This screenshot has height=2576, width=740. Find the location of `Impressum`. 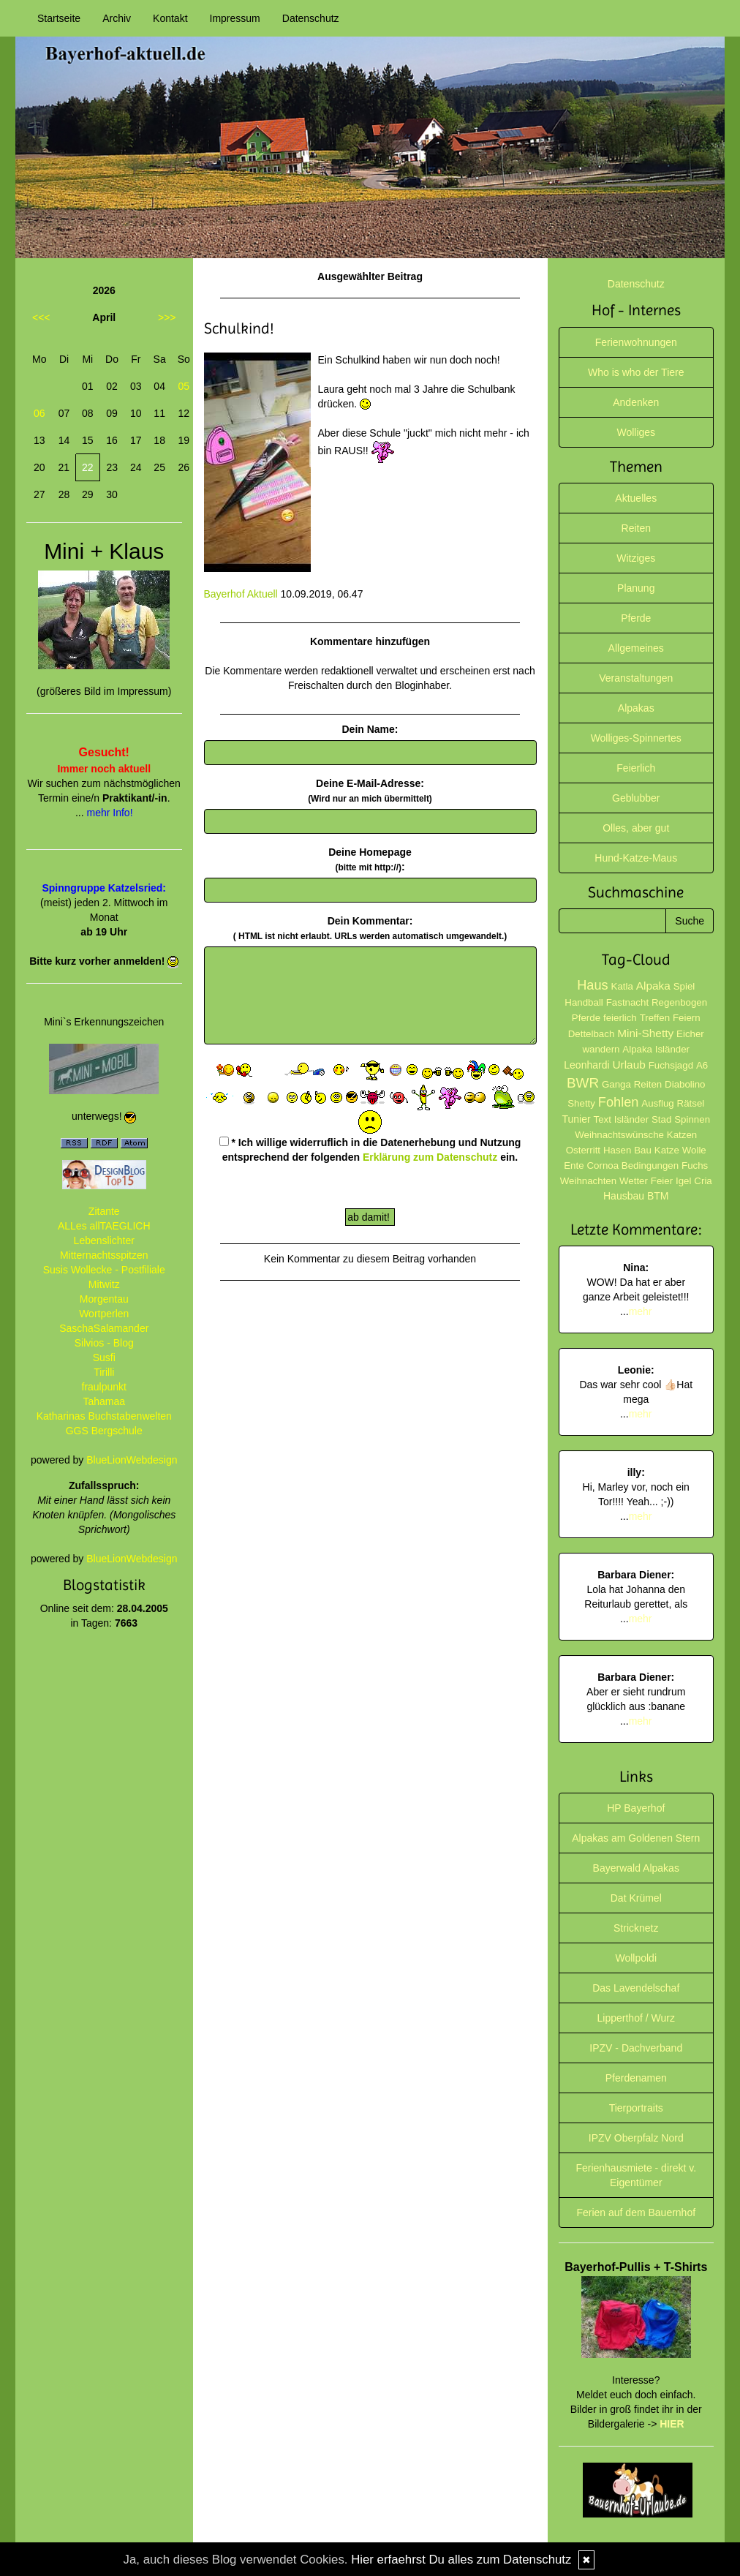

Impressum is located at coordinates (235, 18).